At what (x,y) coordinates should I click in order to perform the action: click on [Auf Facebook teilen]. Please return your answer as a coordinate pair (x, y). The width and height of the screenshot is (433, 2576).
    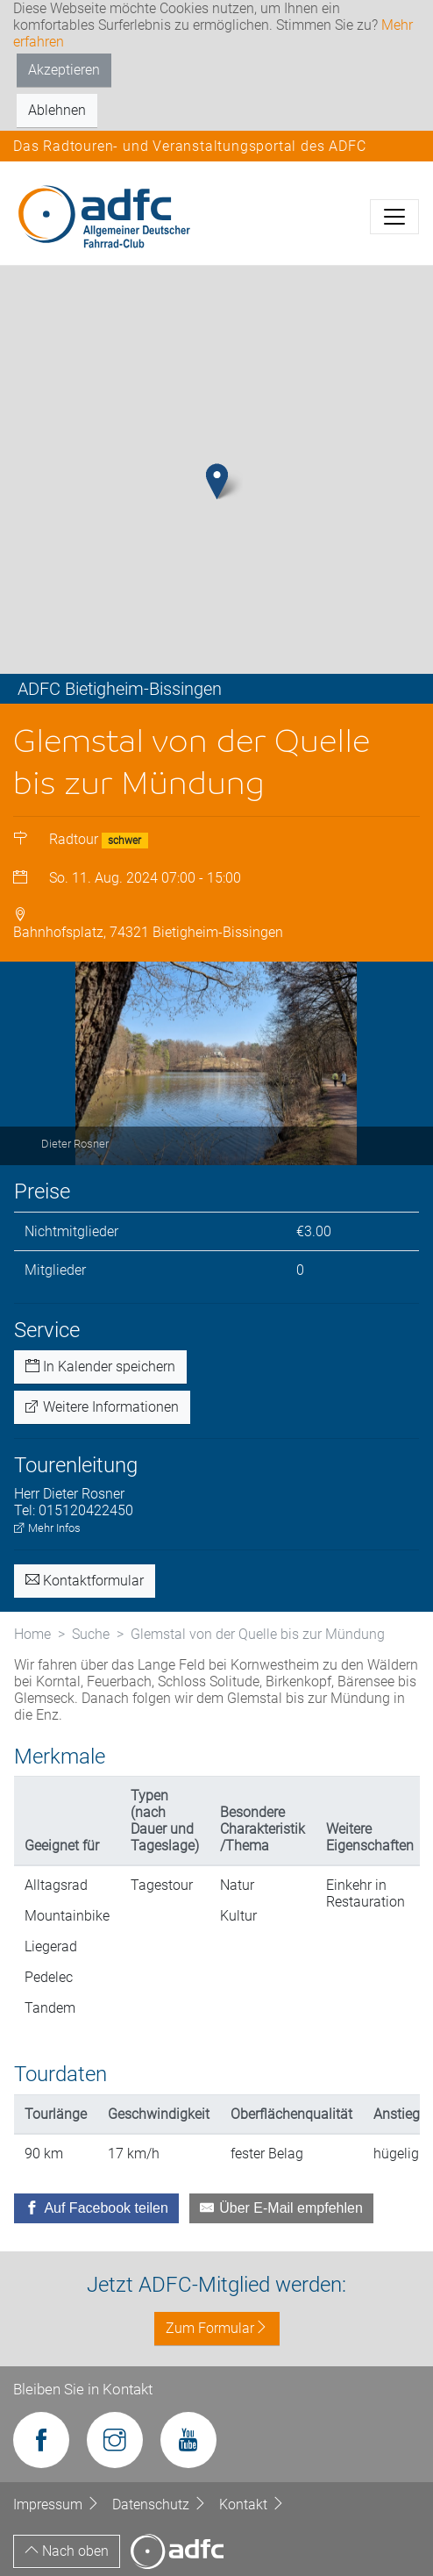
    Looking at the image, I should click on (96, 2208).